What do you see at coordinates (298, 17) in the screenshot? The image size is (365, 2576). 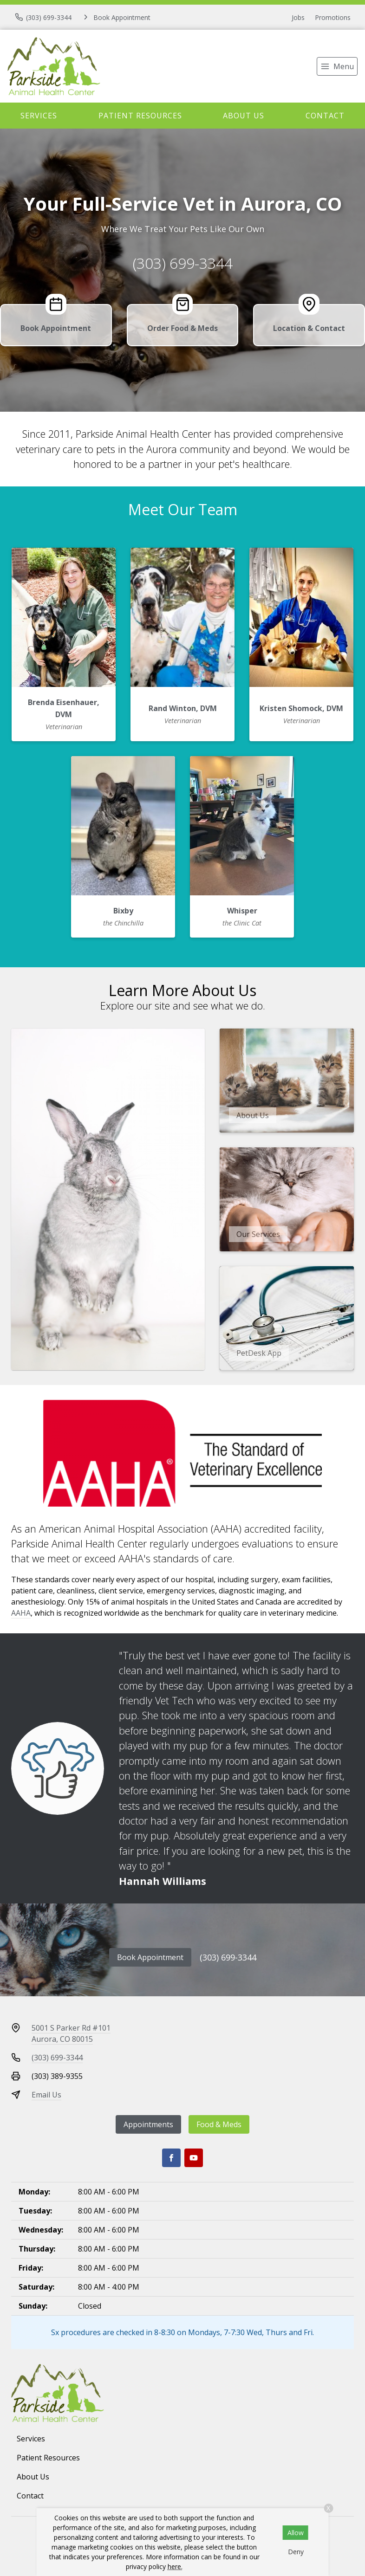 I see `Jobs` at bounding box center [298, 17].